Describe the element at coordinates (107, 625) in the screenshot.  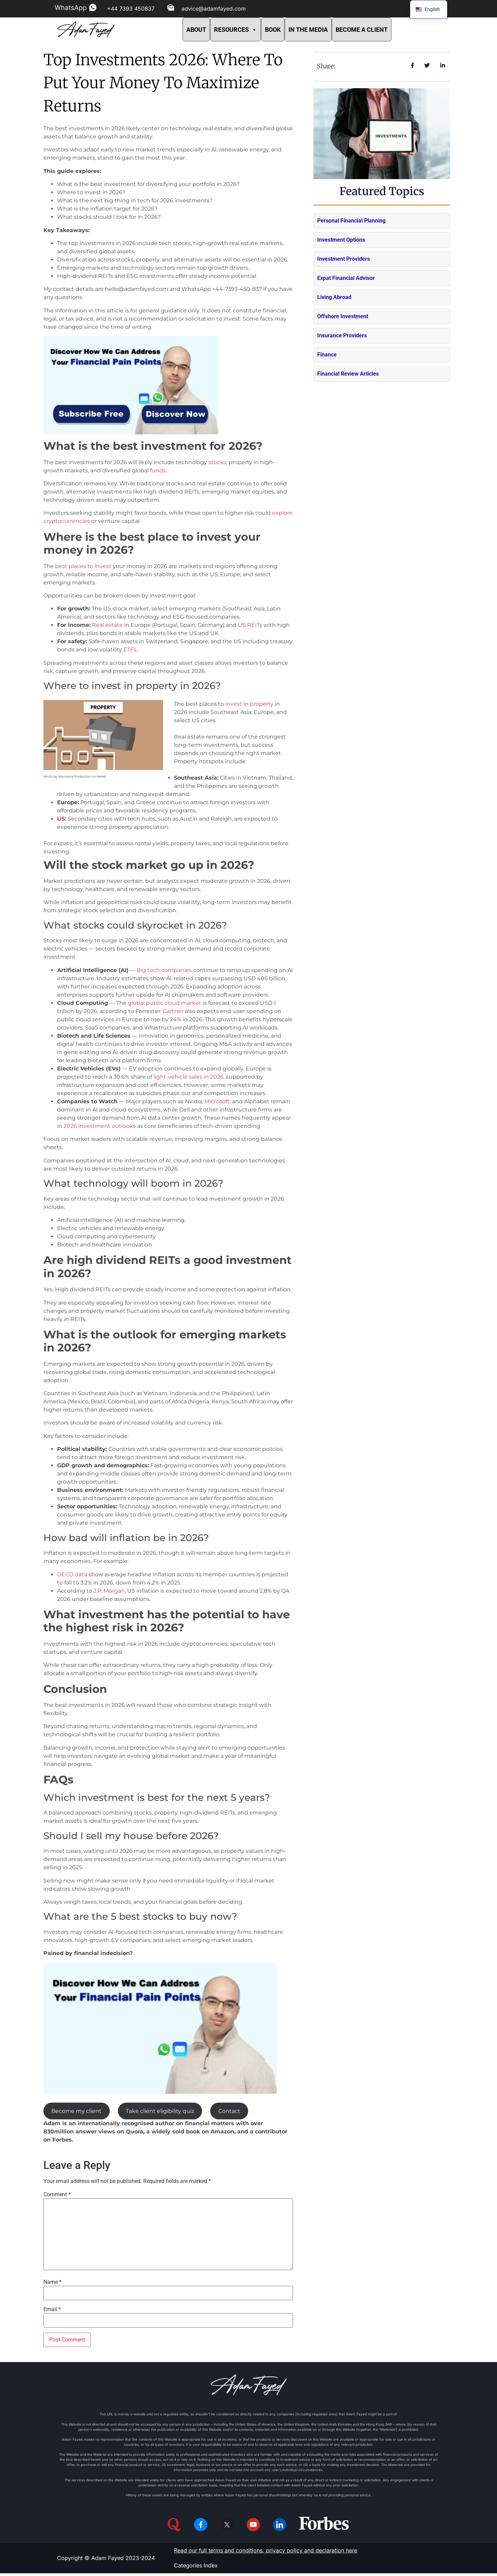
I see `Real estate` at that location.